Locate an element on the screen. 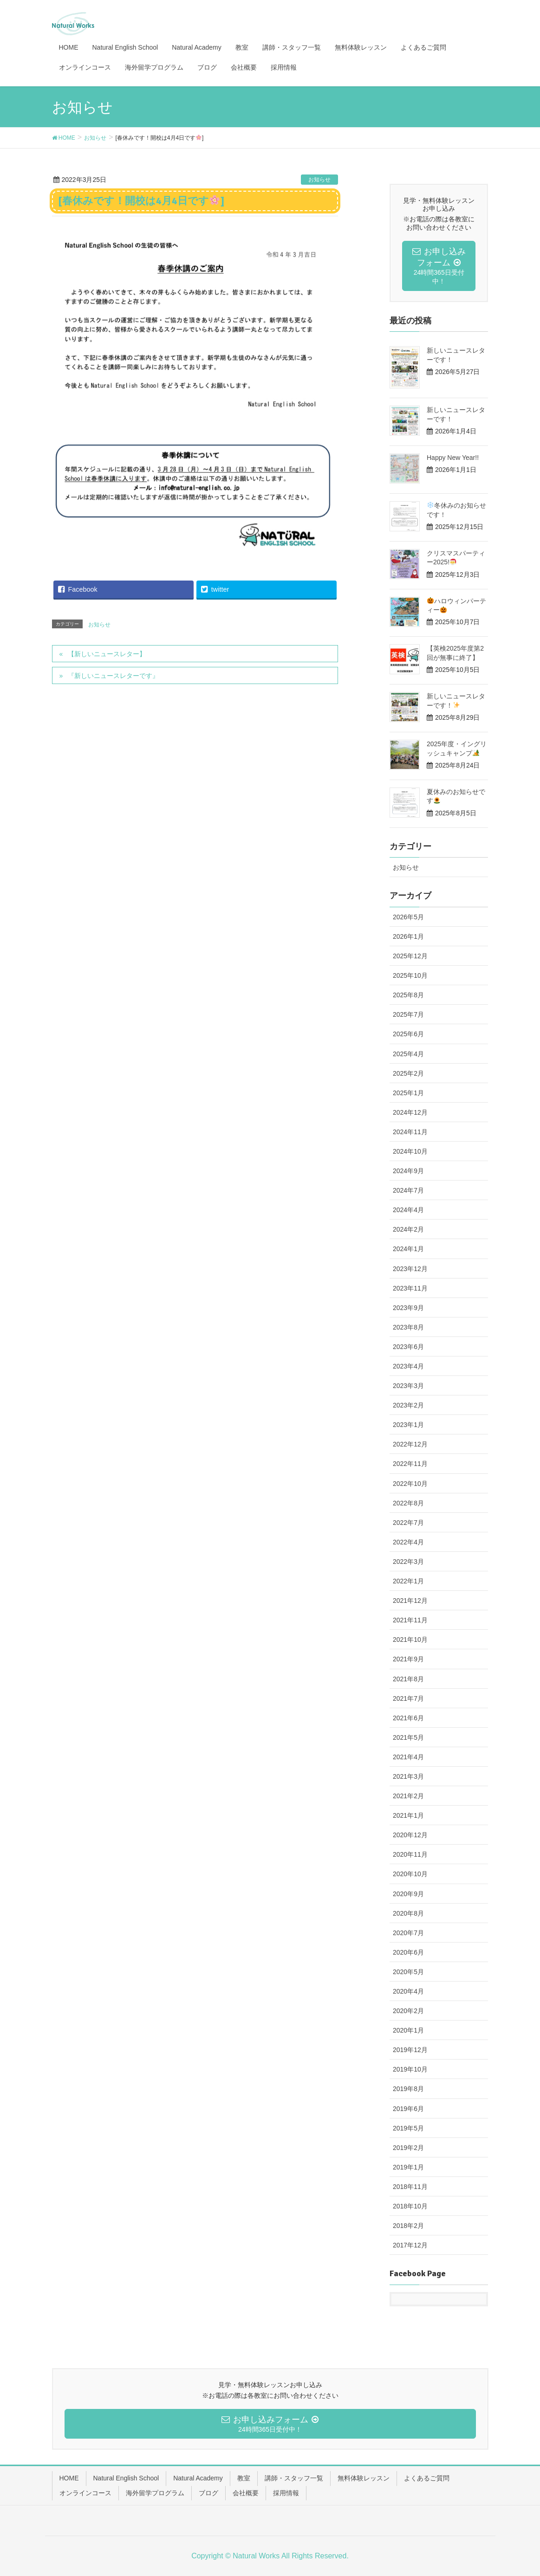  採用情報 is located at coordinates (286, 2493).